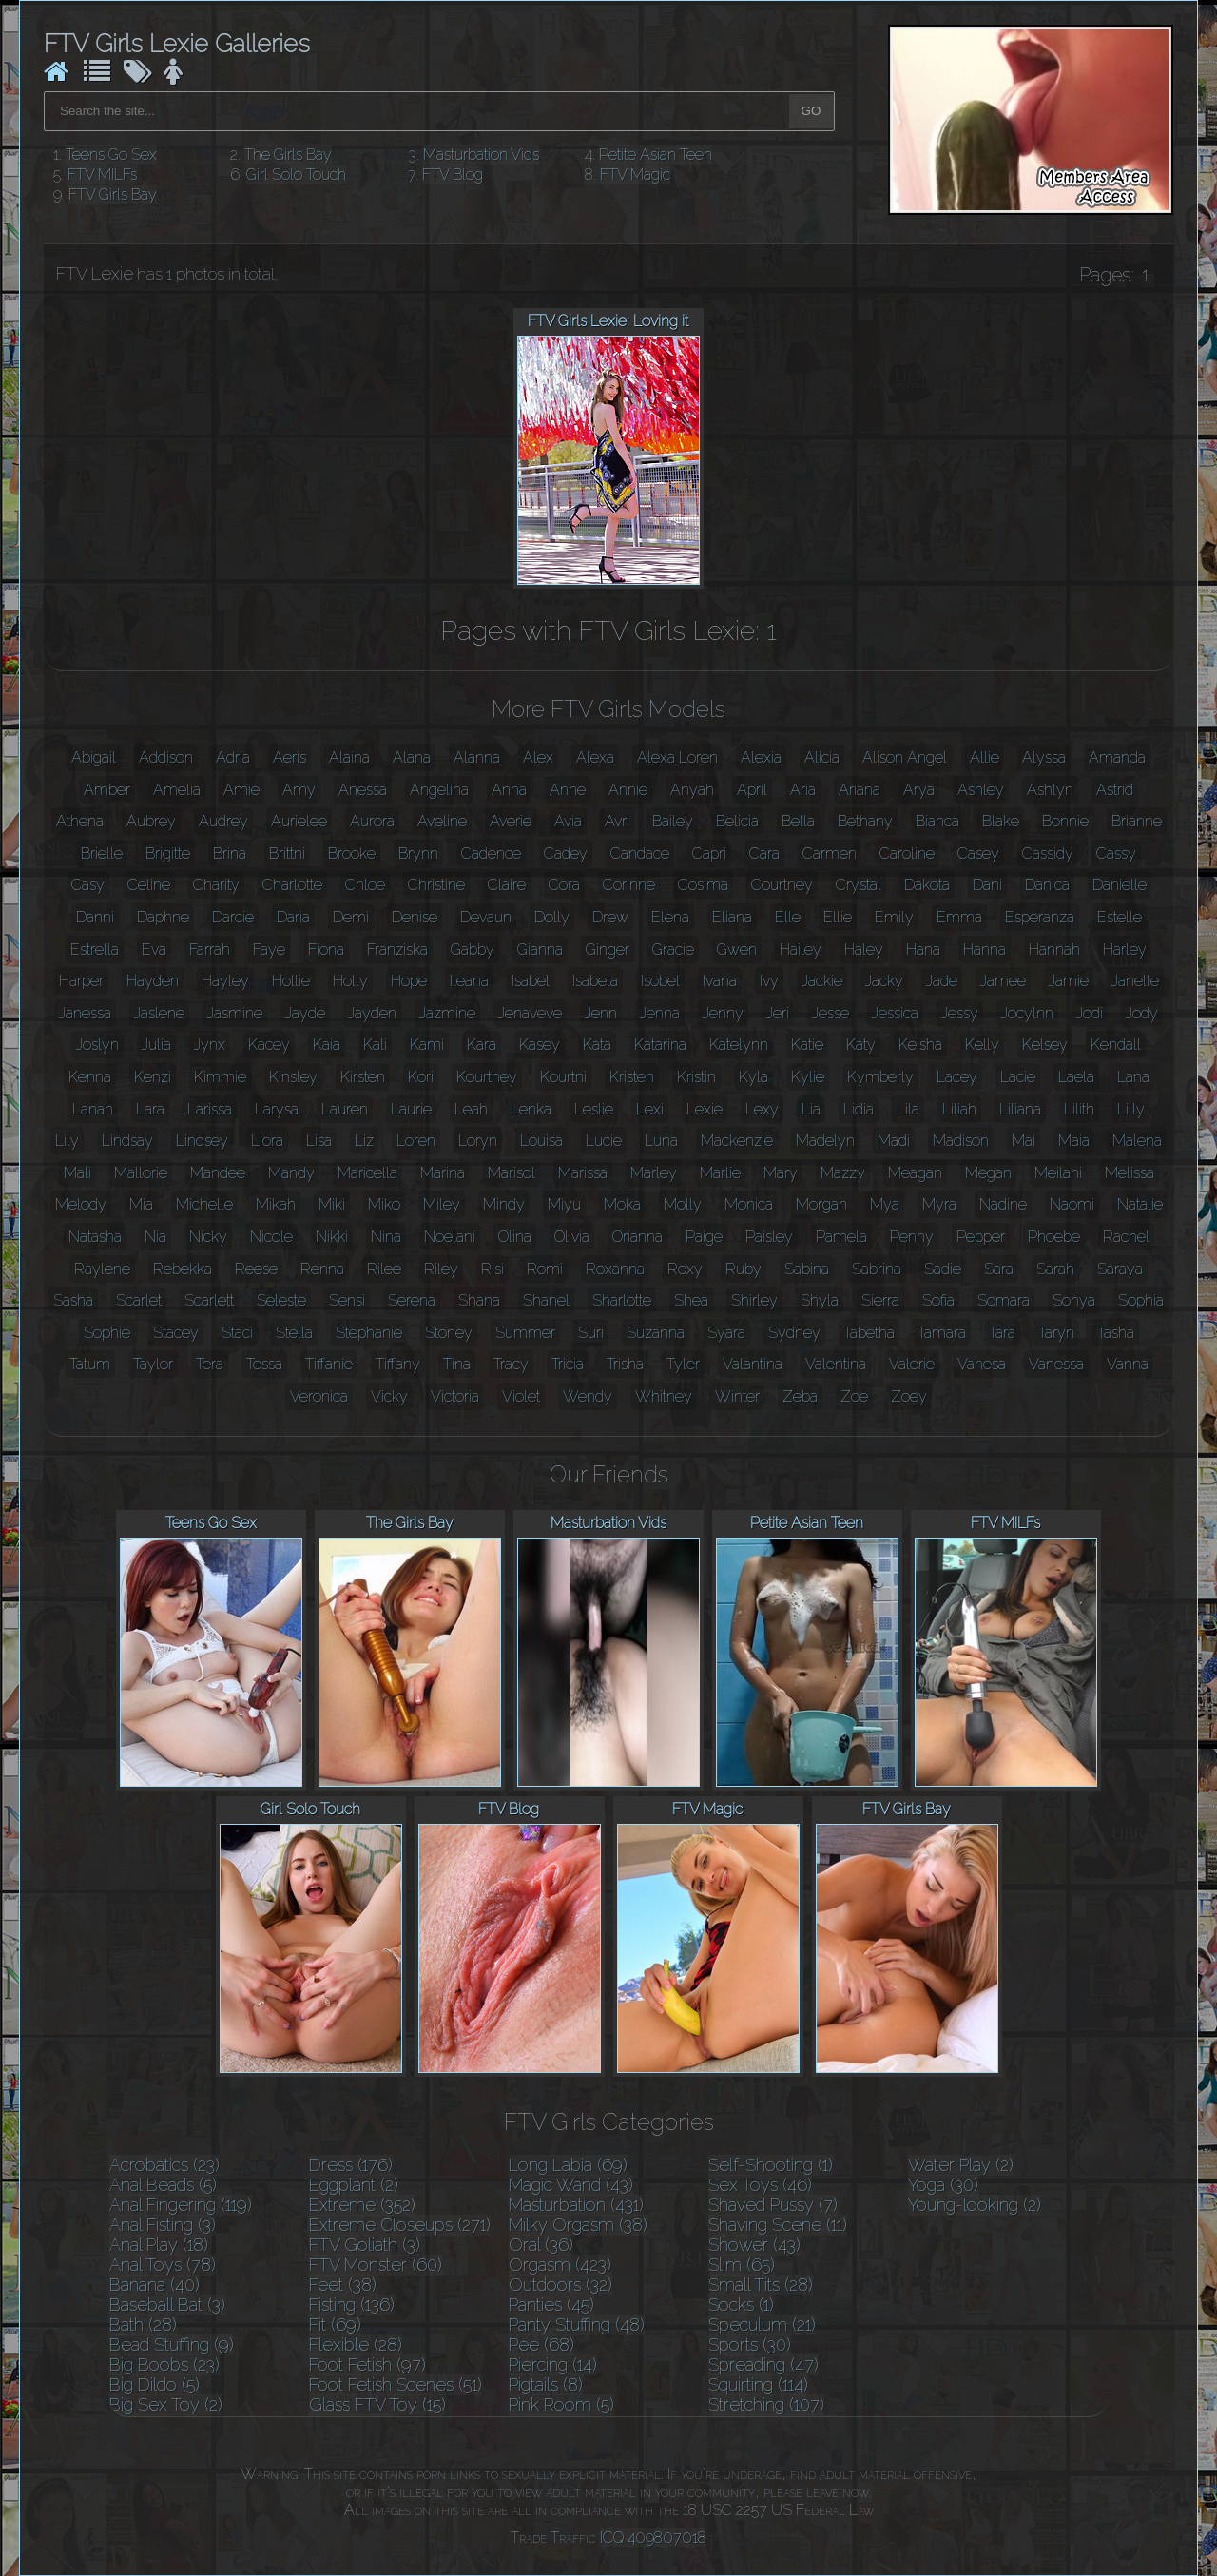 The height and width of the screenshot is (2576, 1217). I want to click on Nadine, so click(1003, 1204).